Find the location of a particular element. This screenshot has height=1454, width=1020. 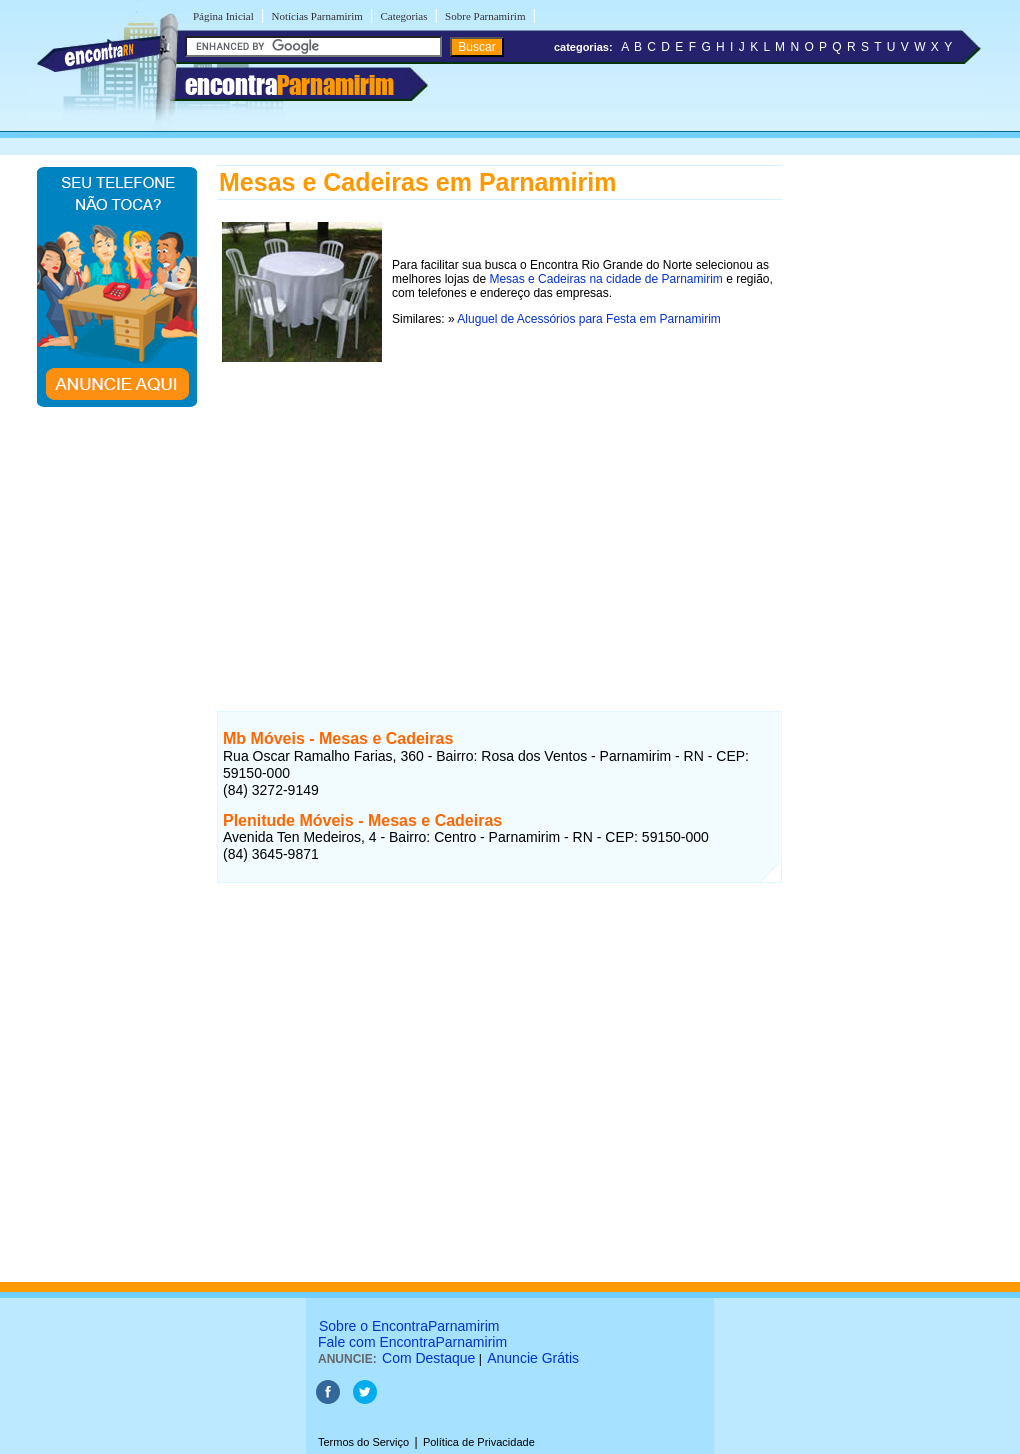

Sobre Parnamirim is located at coordinates (485, 16).